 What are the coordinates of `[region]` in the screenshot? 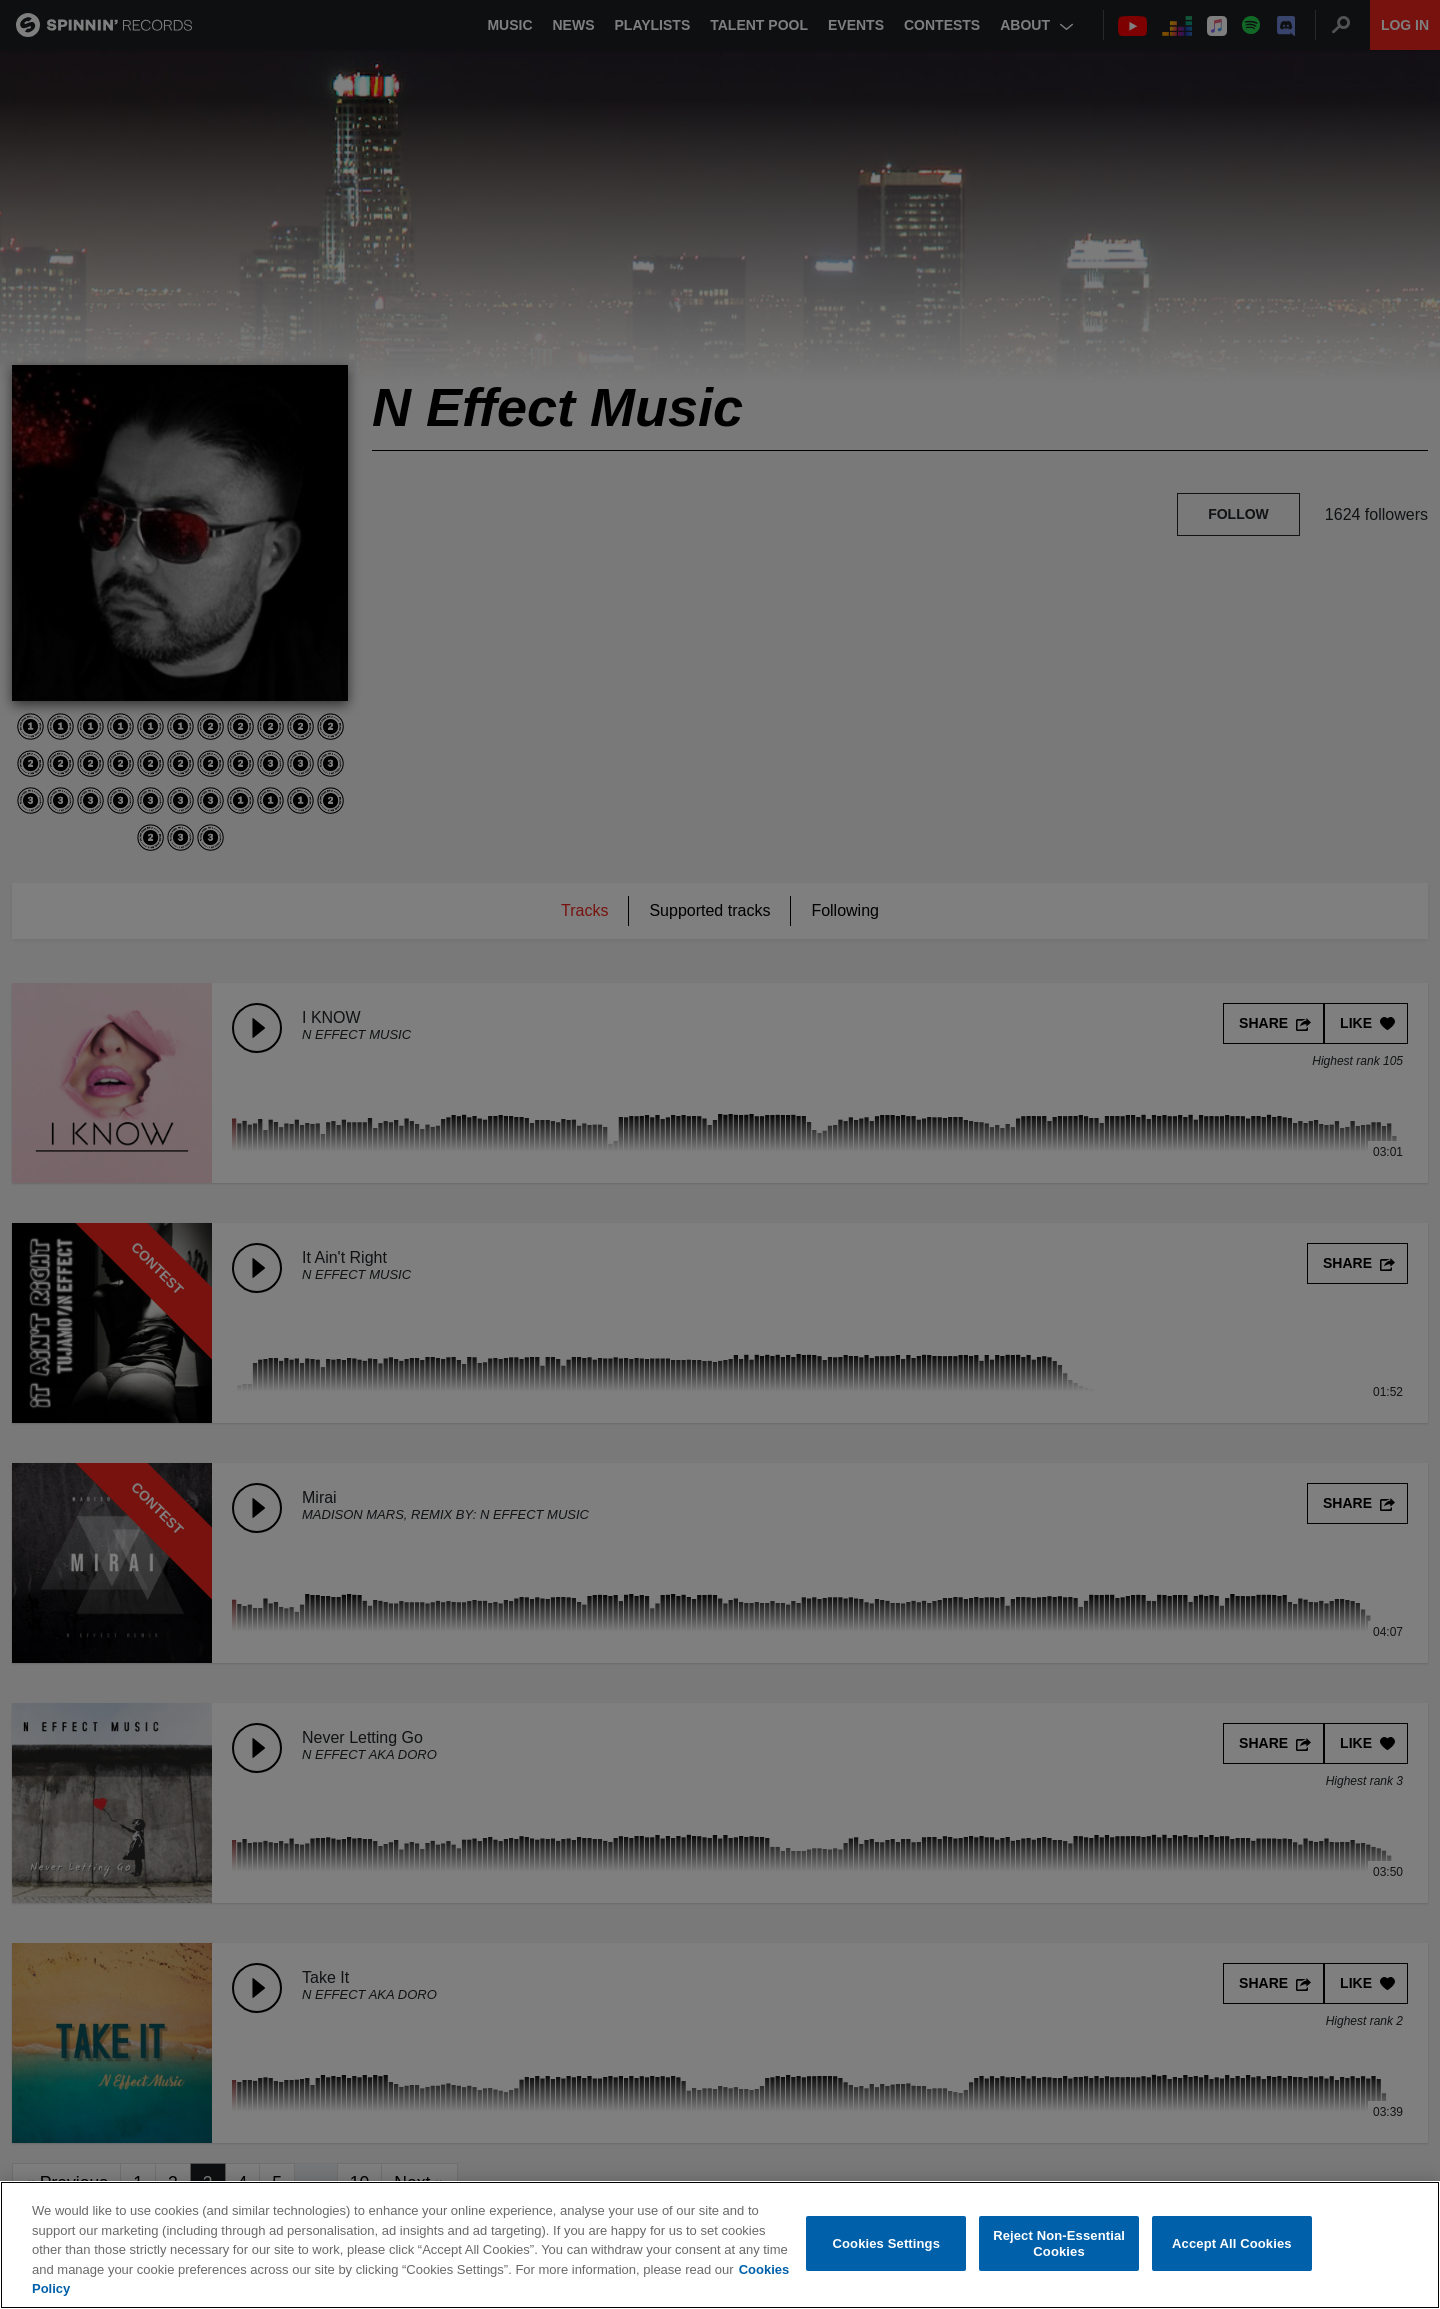 It's located at (720, 2245).